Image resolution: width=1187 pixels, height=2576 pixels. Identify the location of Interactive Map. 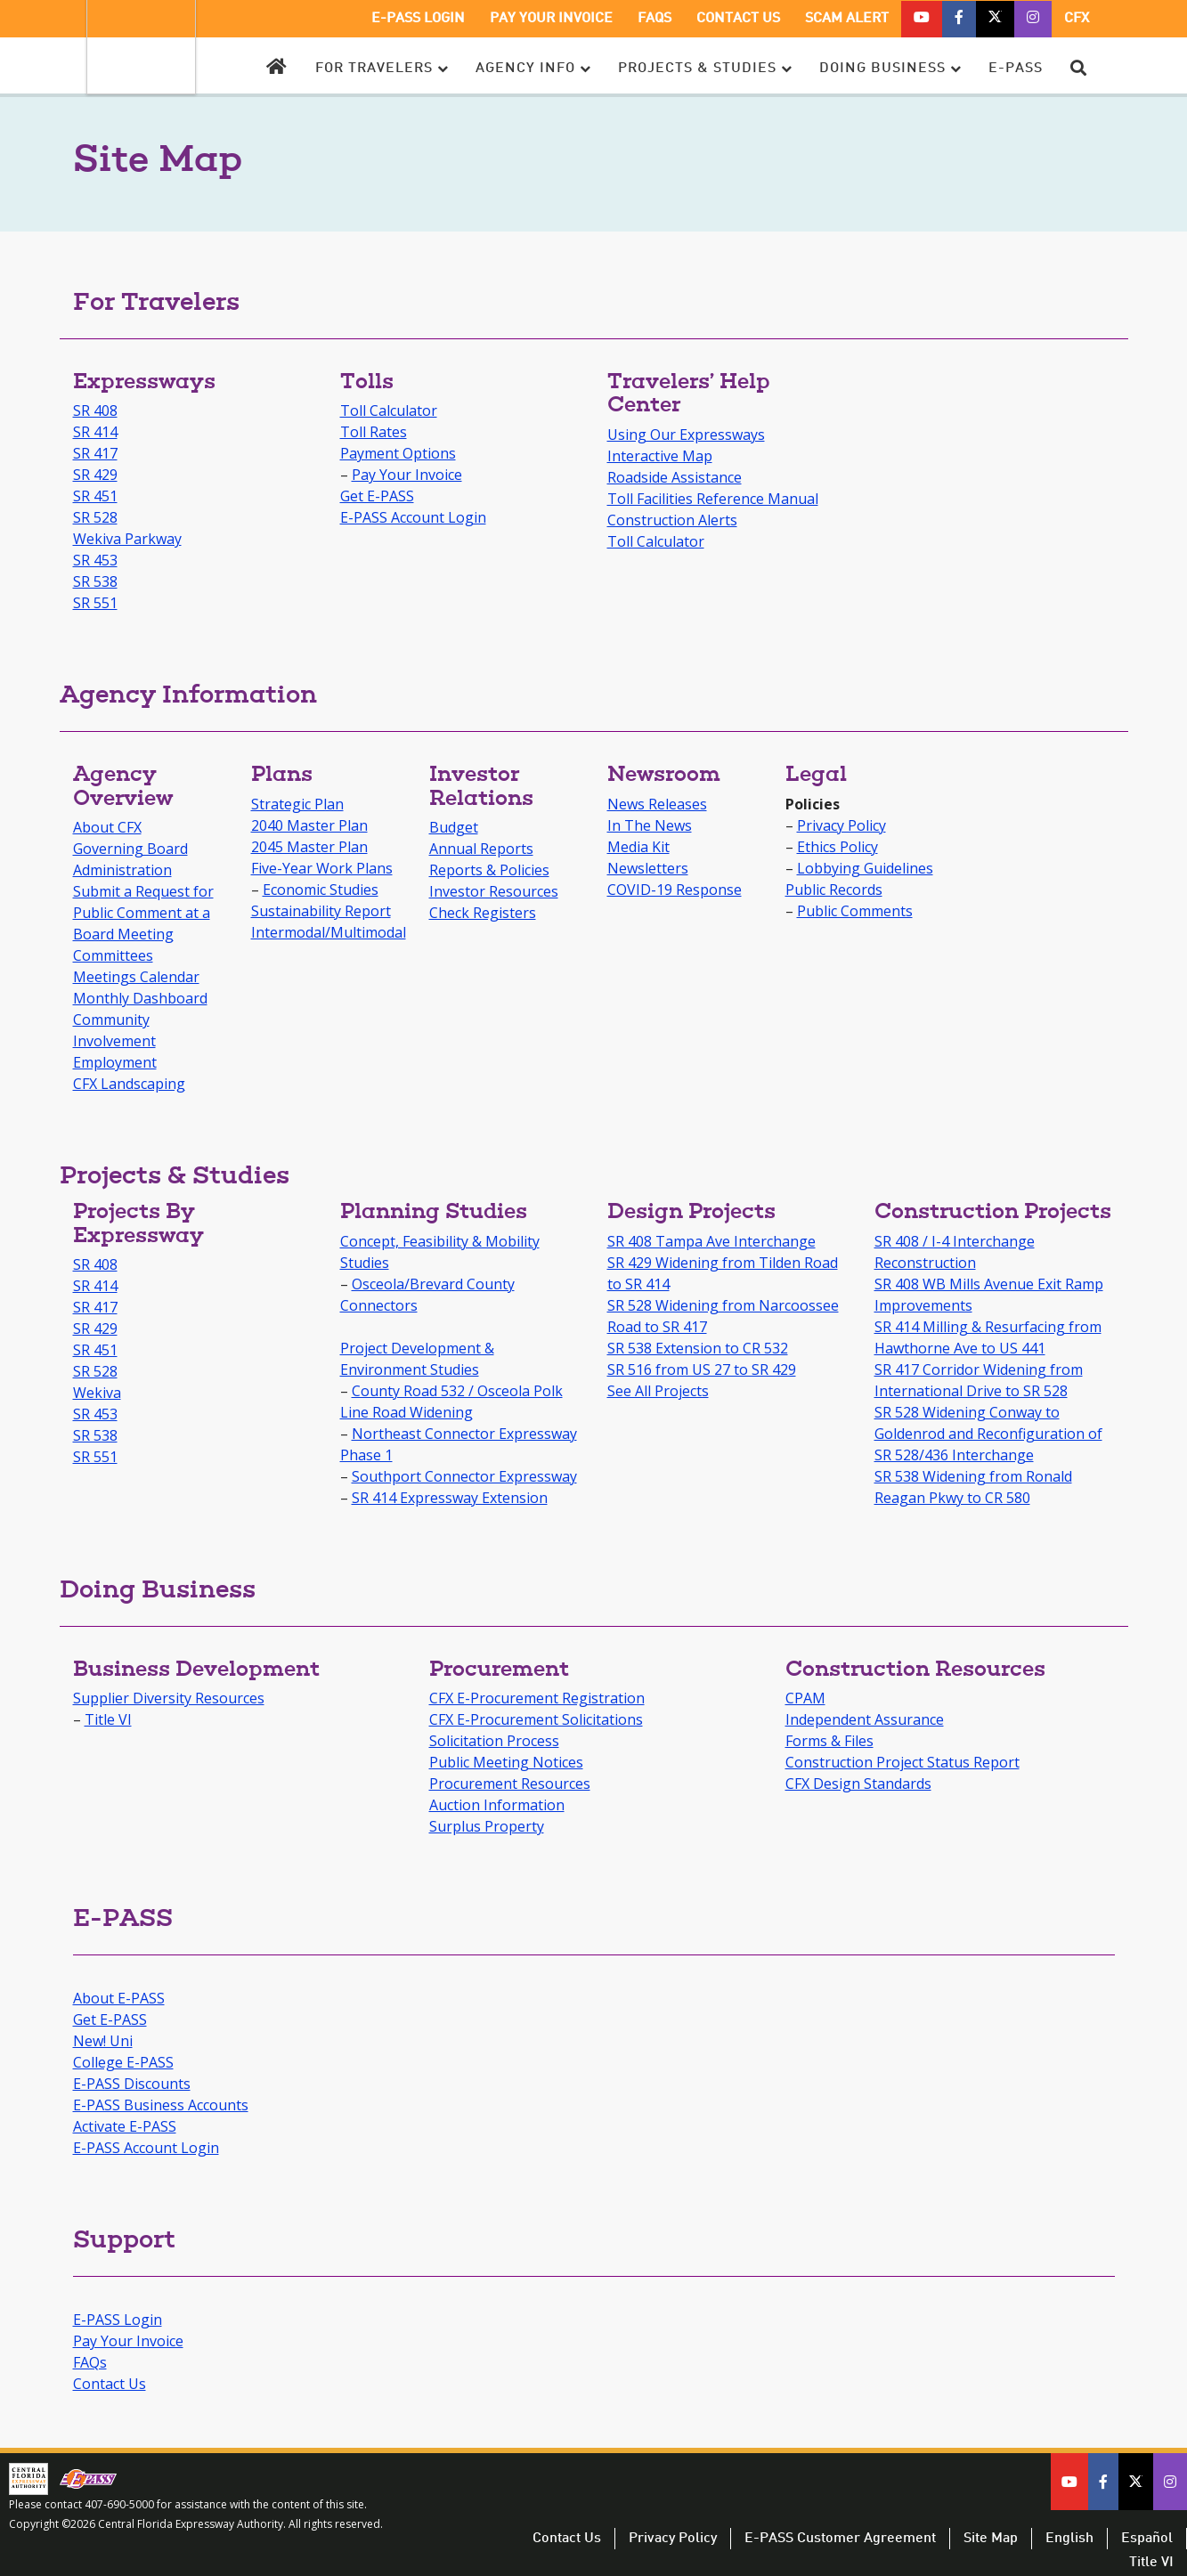
(659, 456).